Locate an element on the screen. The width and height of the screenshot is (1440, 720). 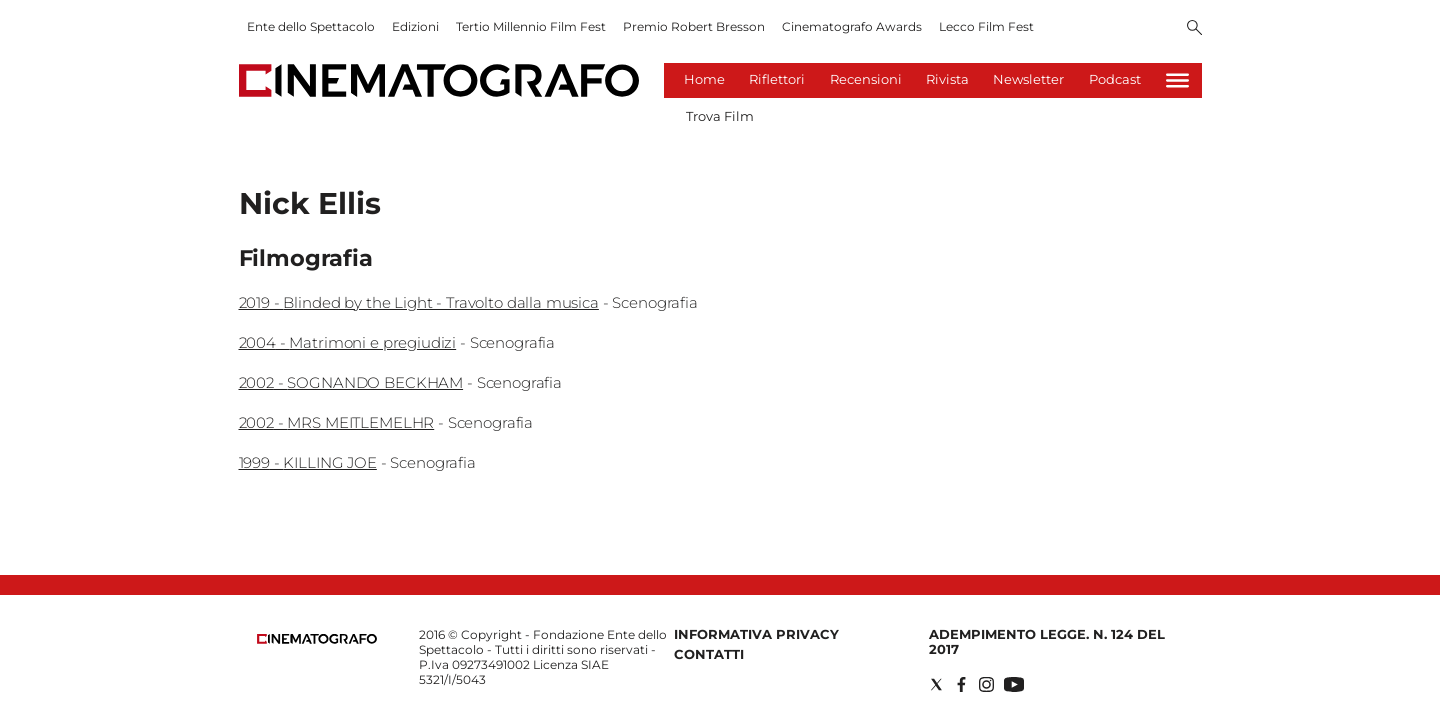
Cinematografo Awards is located at coordinates (852, 26).